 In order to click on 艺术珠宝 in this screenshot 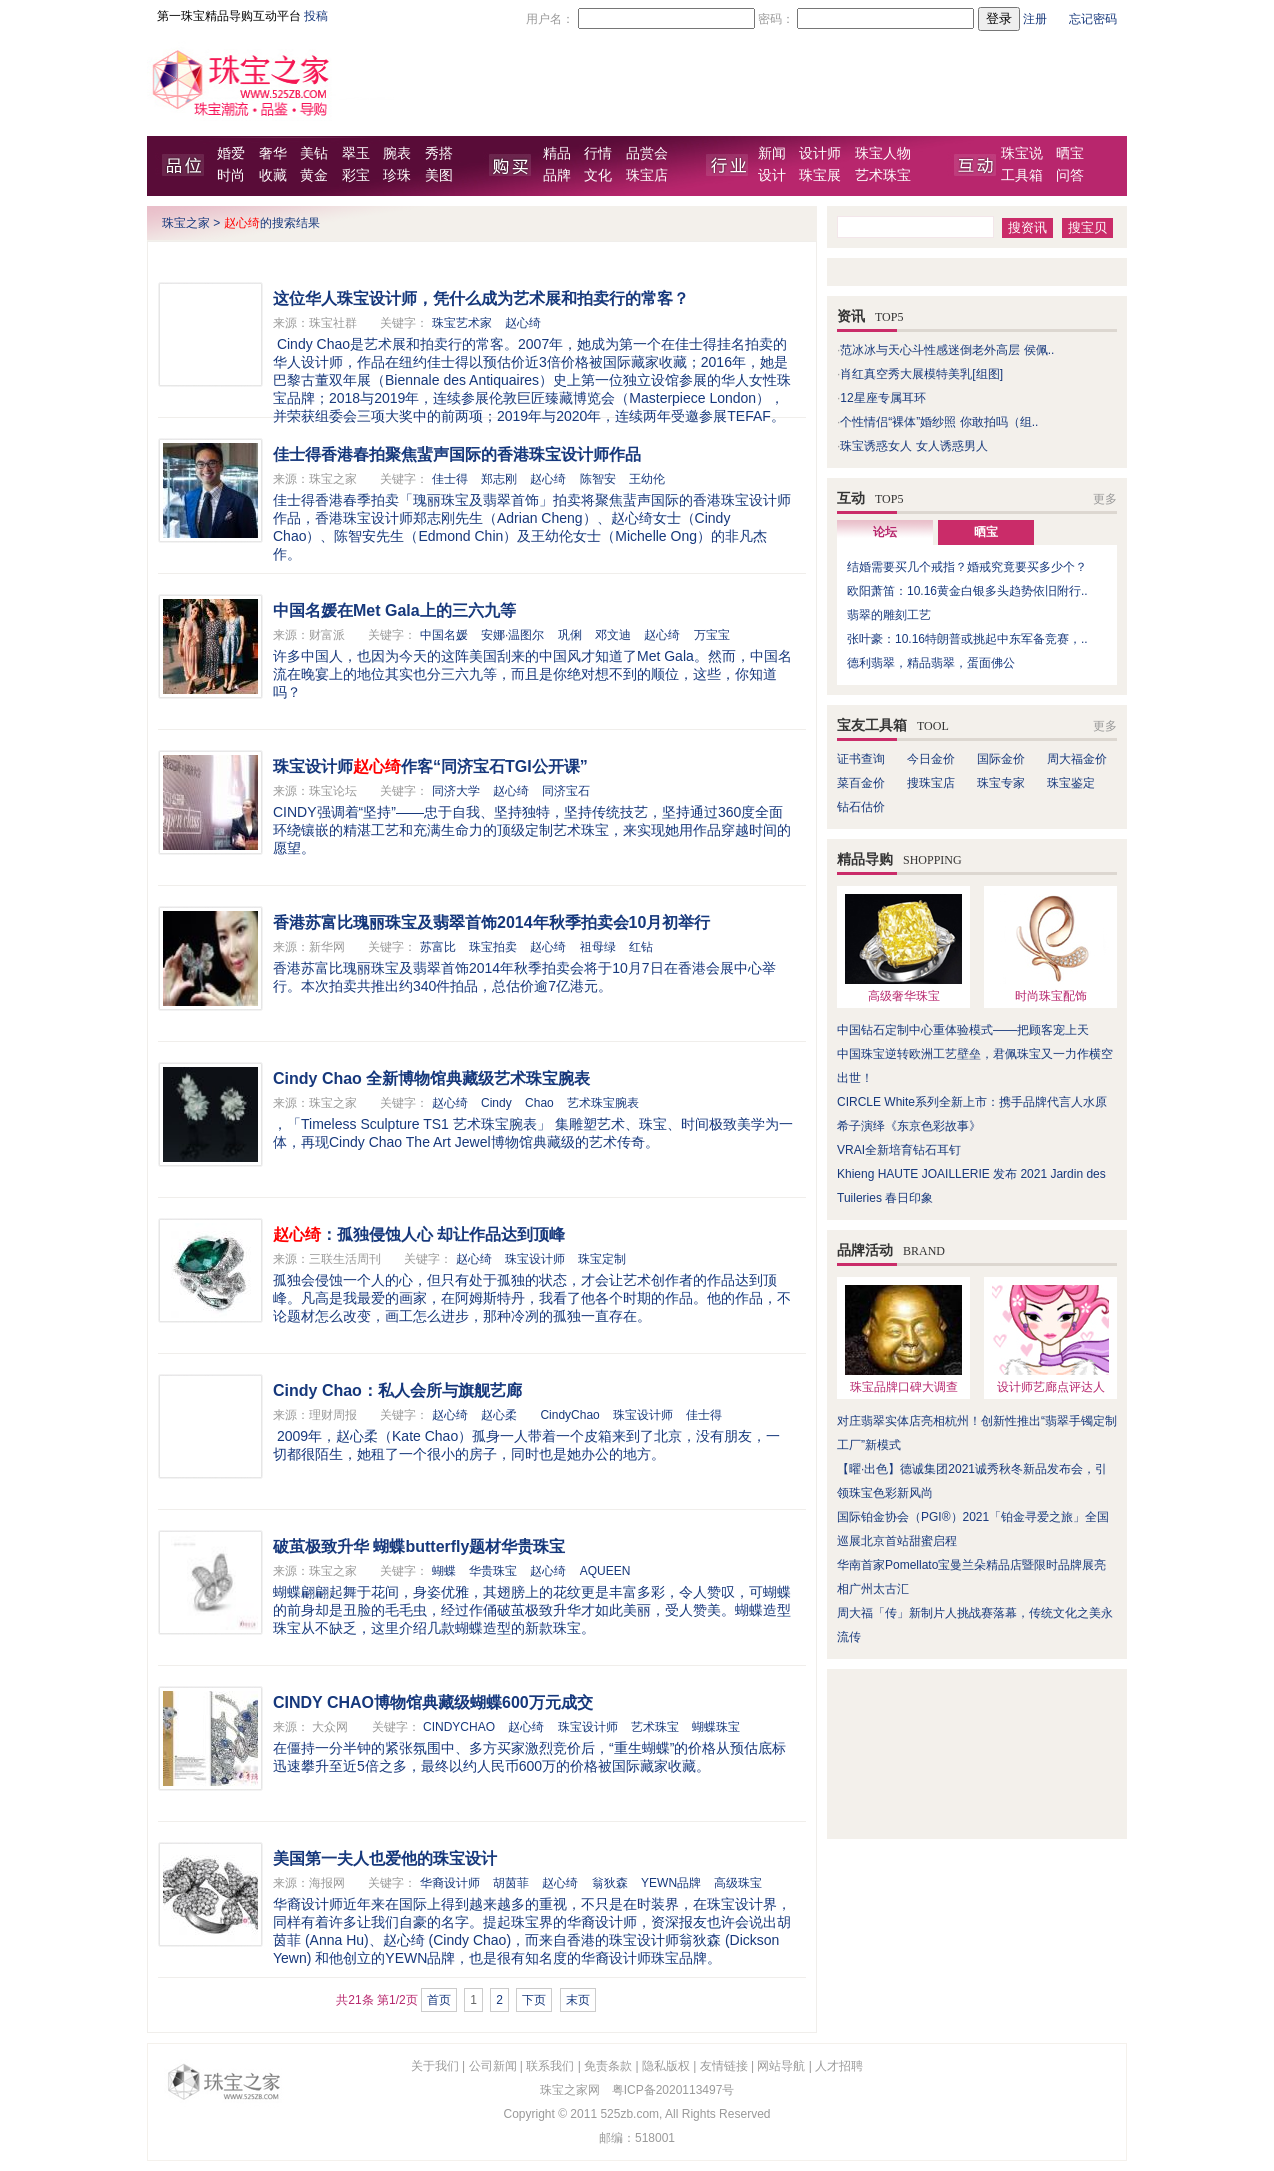, I will do `click(883, 175)`.